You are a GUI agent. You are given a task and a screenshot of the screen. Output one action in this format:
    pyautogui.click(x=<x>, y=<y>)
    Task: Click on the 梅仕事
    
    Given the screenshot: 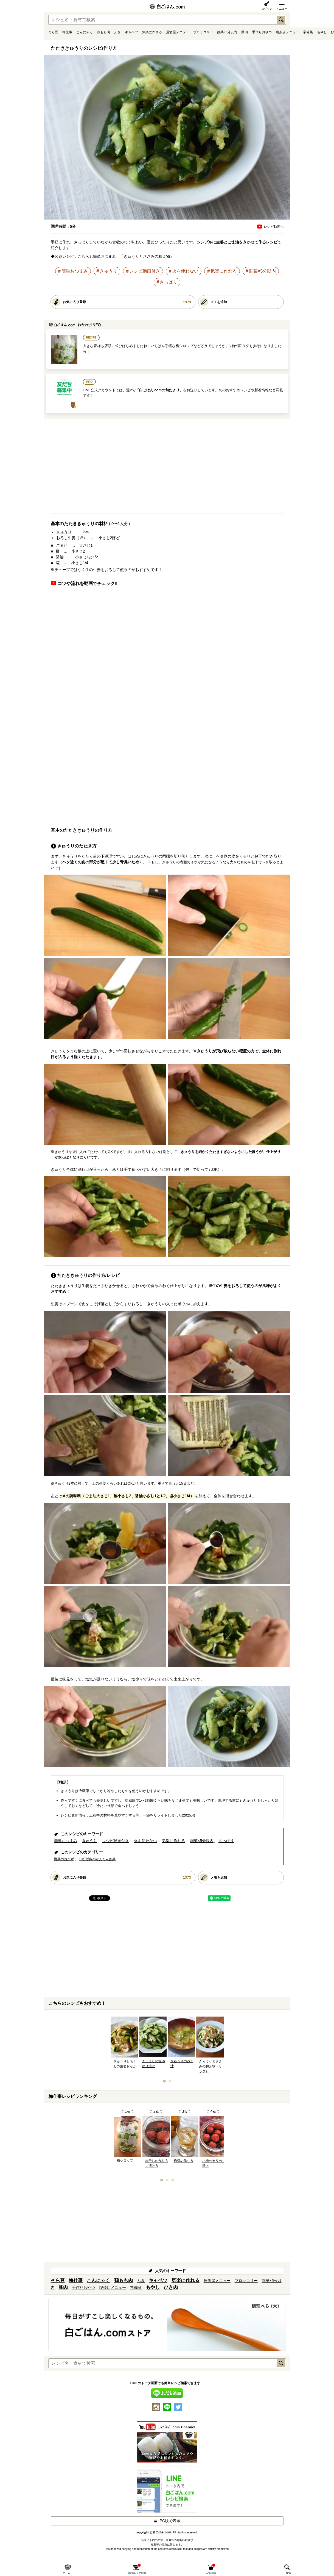 What is the action you would take?
    pyautogui.click(x=67, y=32)
    